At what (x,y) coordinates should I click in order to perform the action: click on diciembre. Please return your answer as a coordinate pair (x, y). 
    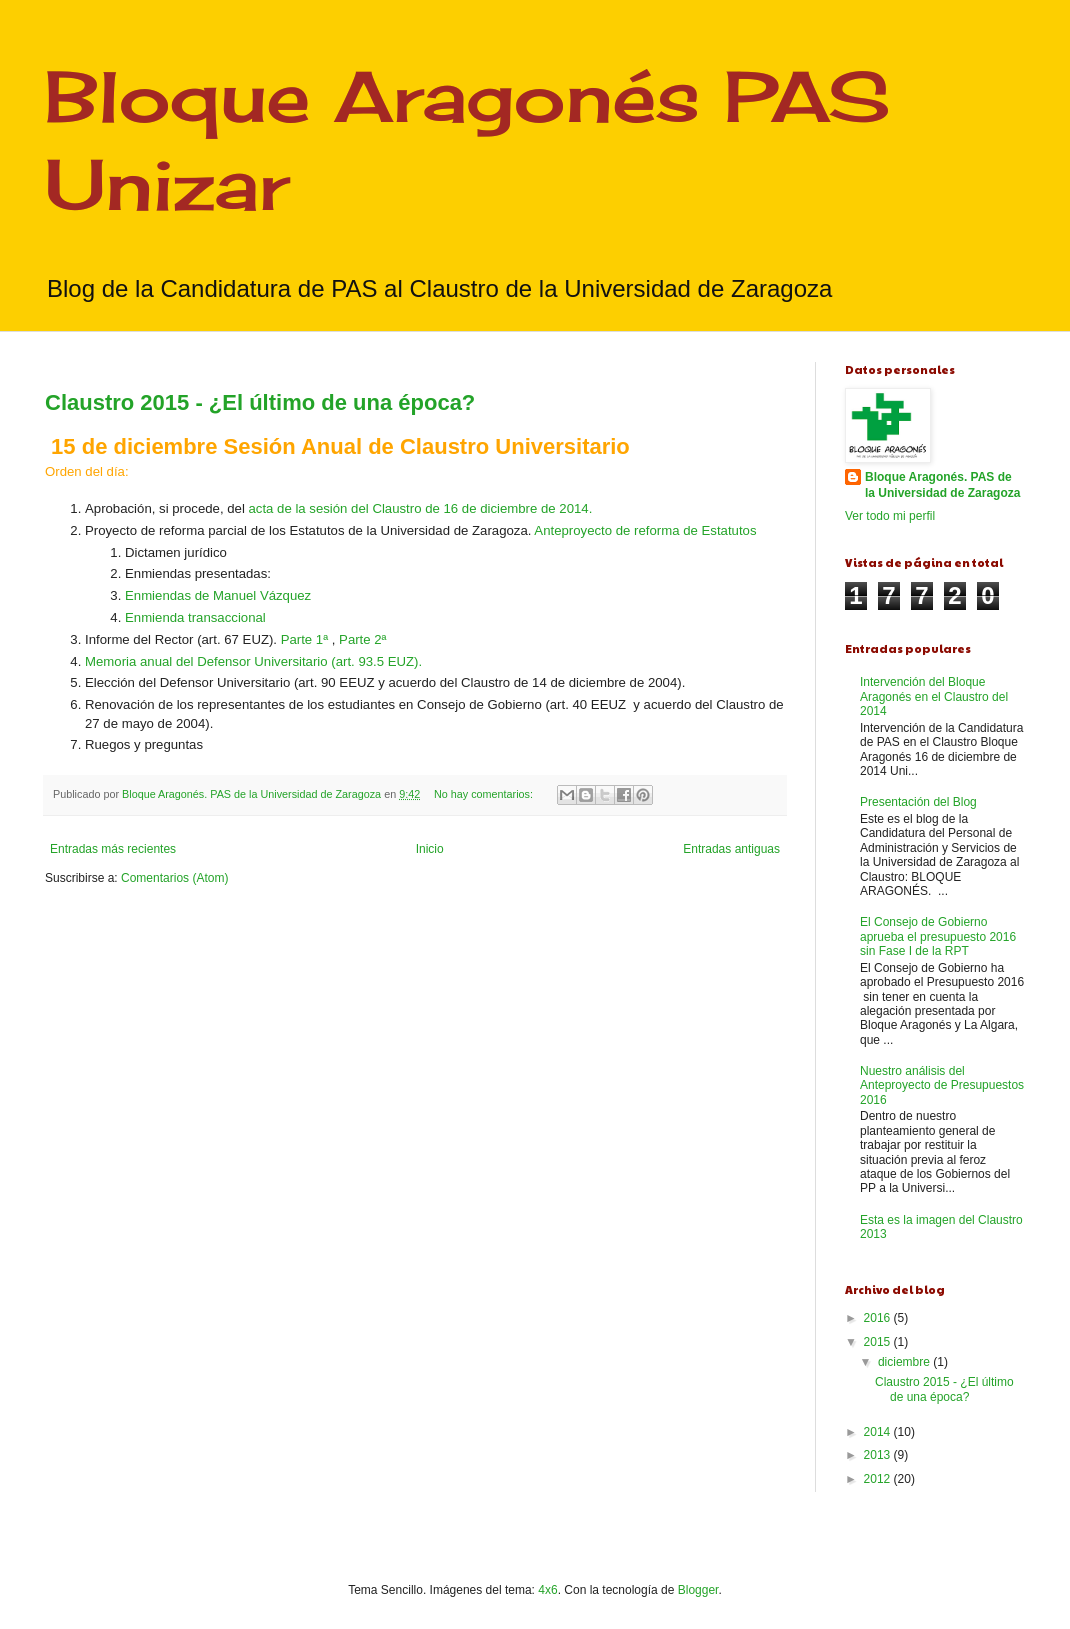
    Looking at the image, I should click on (905, 1362).